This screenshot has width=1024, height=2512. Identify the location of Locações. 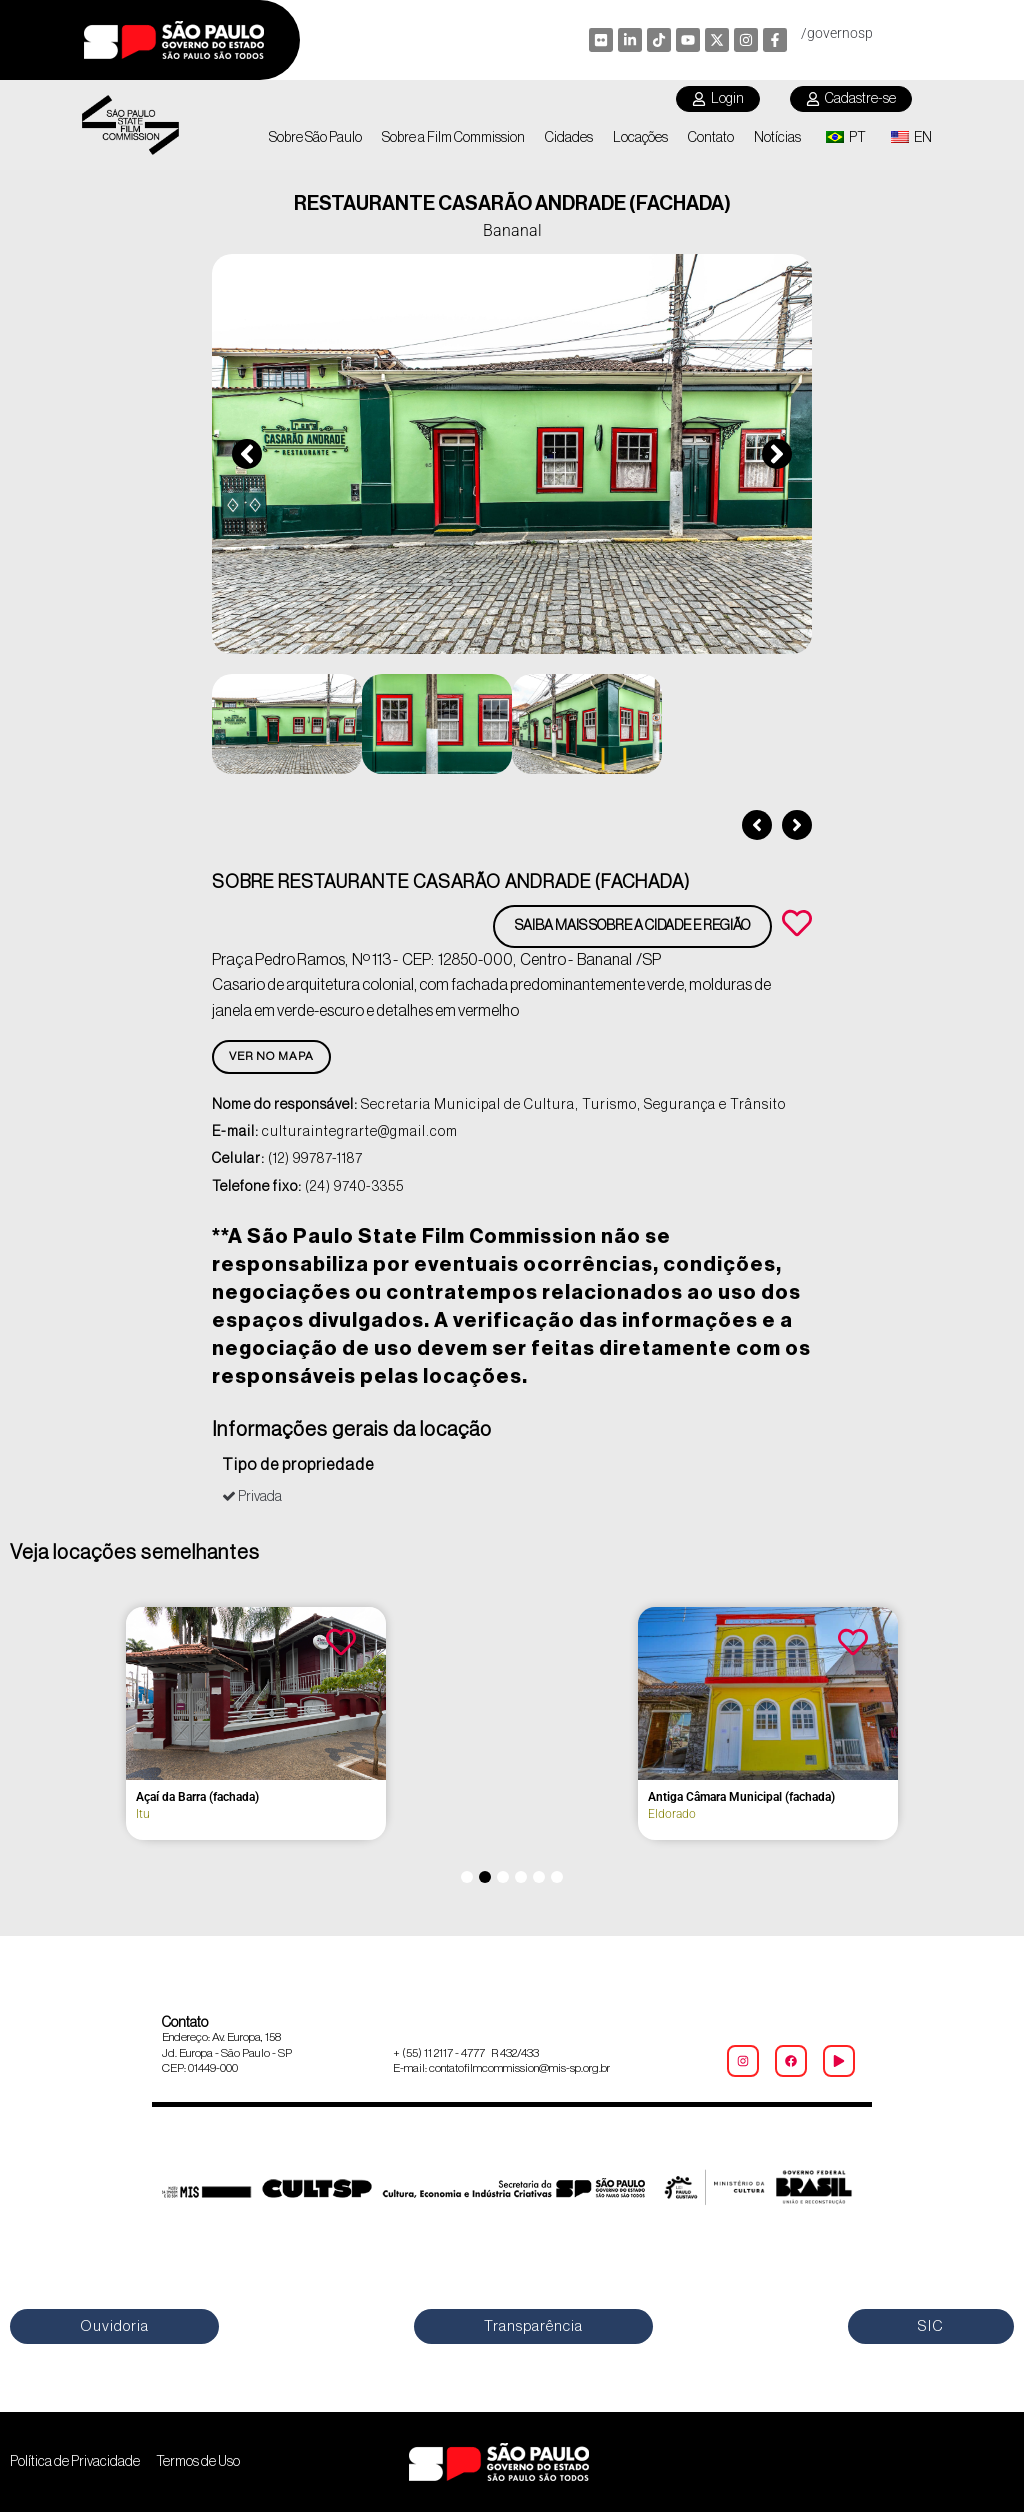
(640, 138).